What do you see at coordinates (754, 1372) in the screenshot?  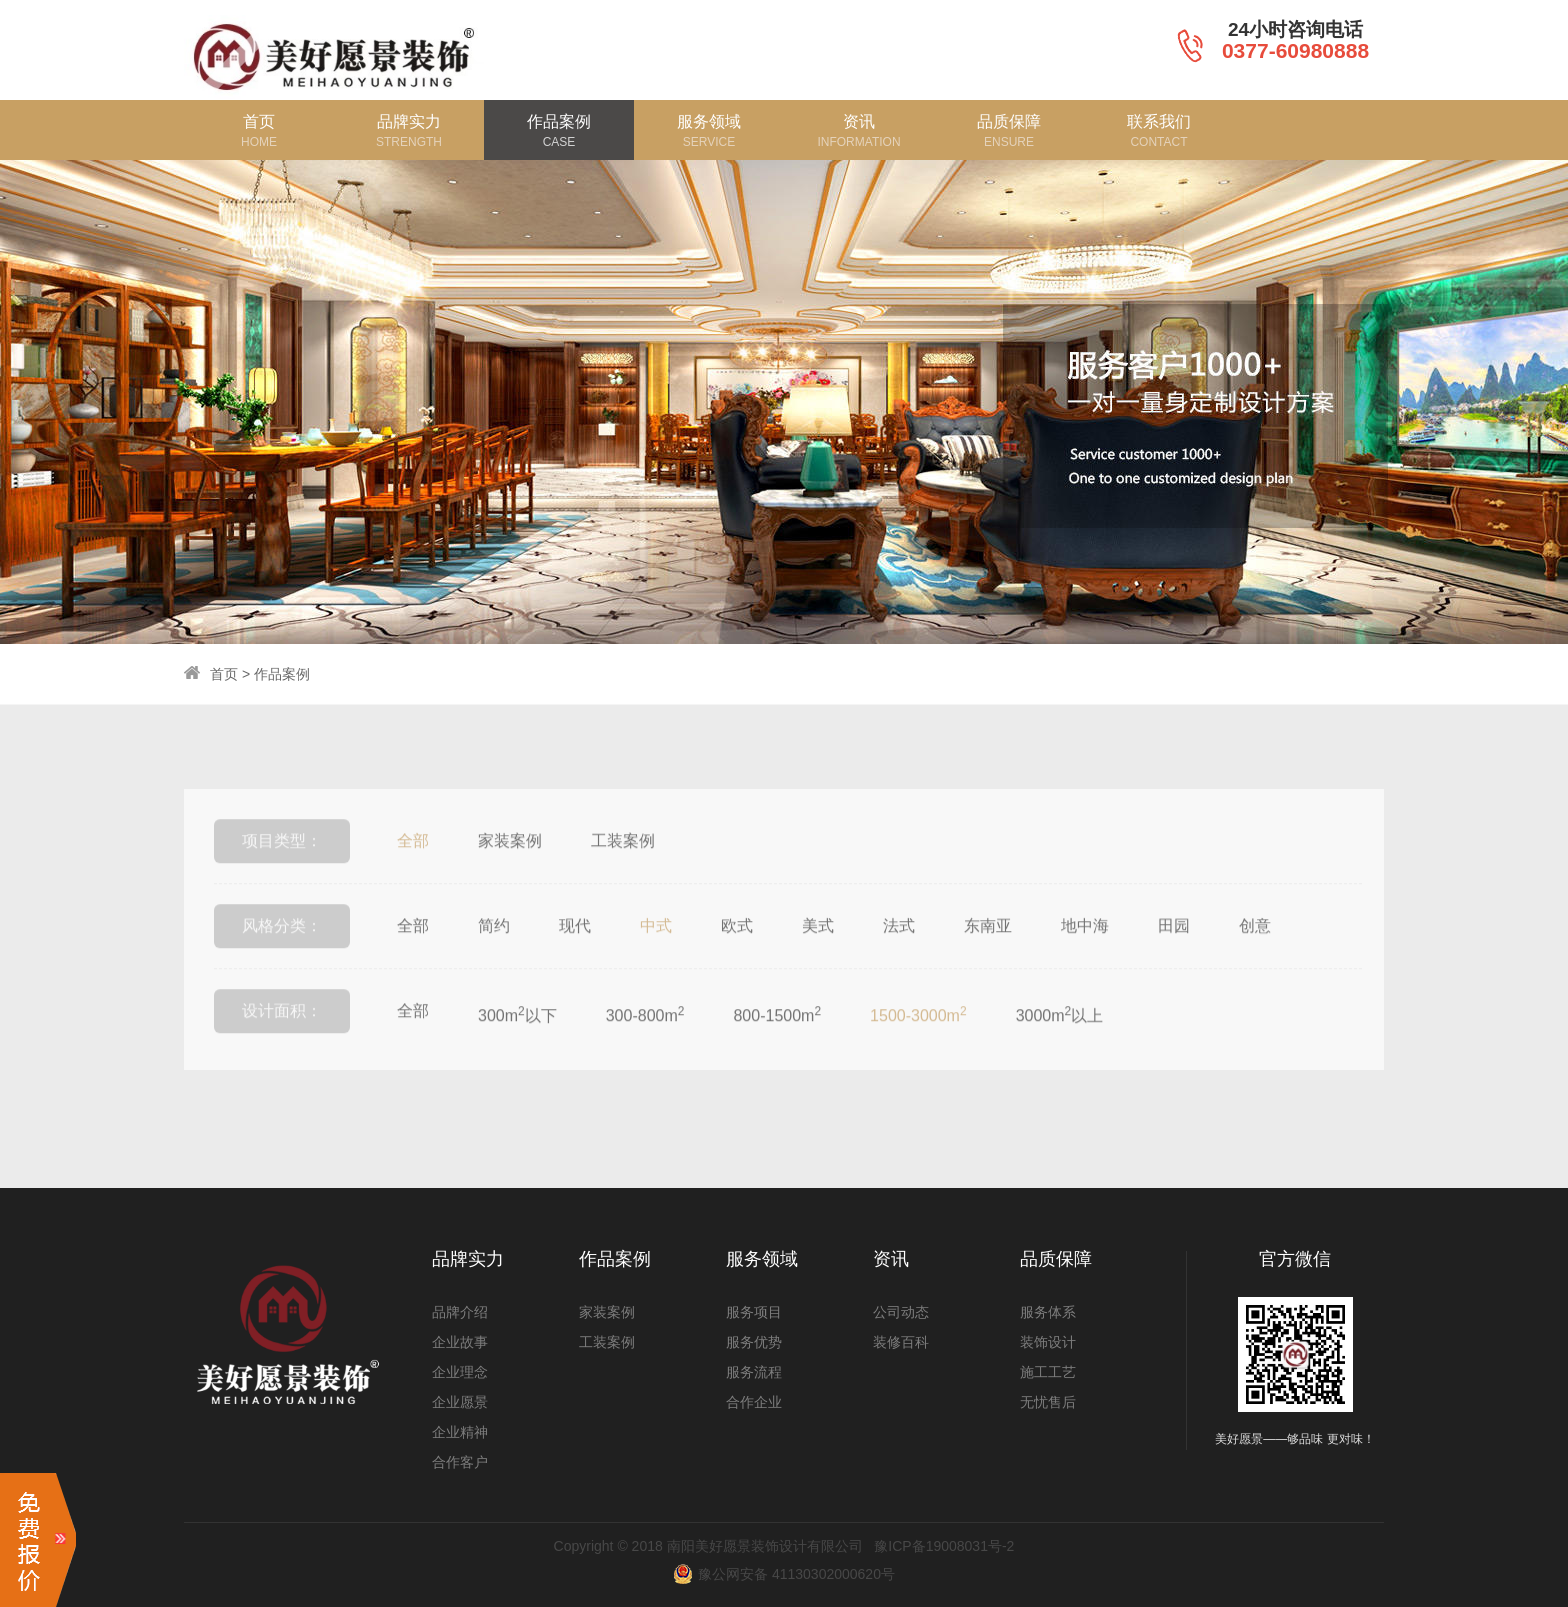 I see `服务流程` at bounding box center [754, 1372].